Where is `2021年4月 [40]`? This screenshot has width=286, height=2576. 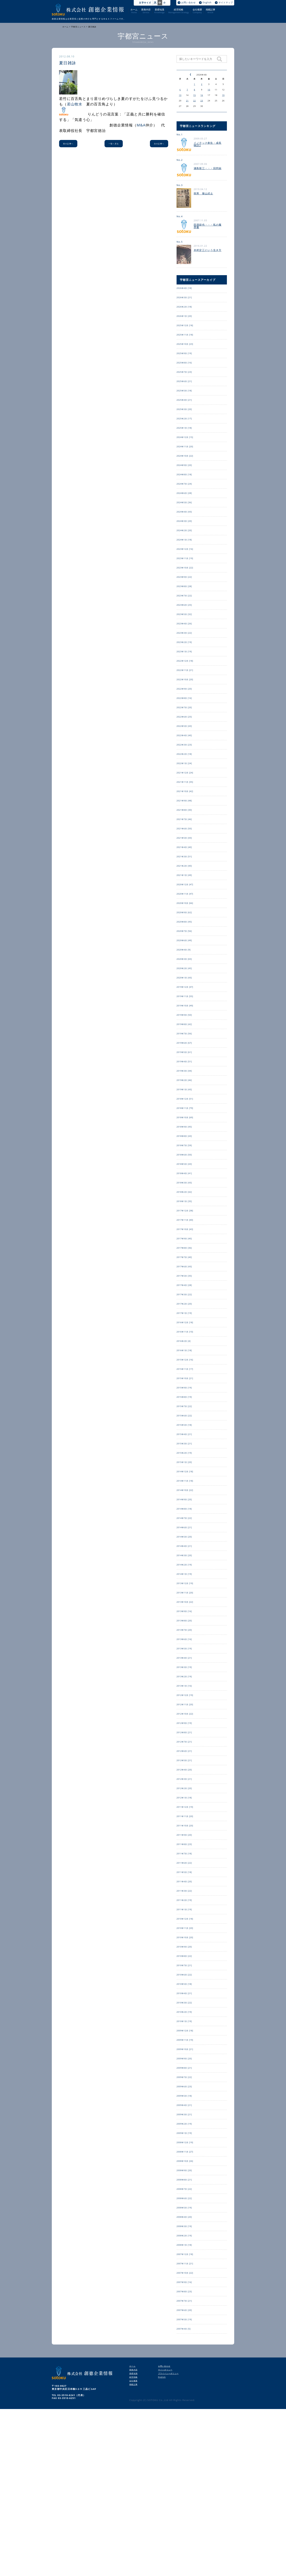 2021年4月 [40] is located at coordinates (184, 847).